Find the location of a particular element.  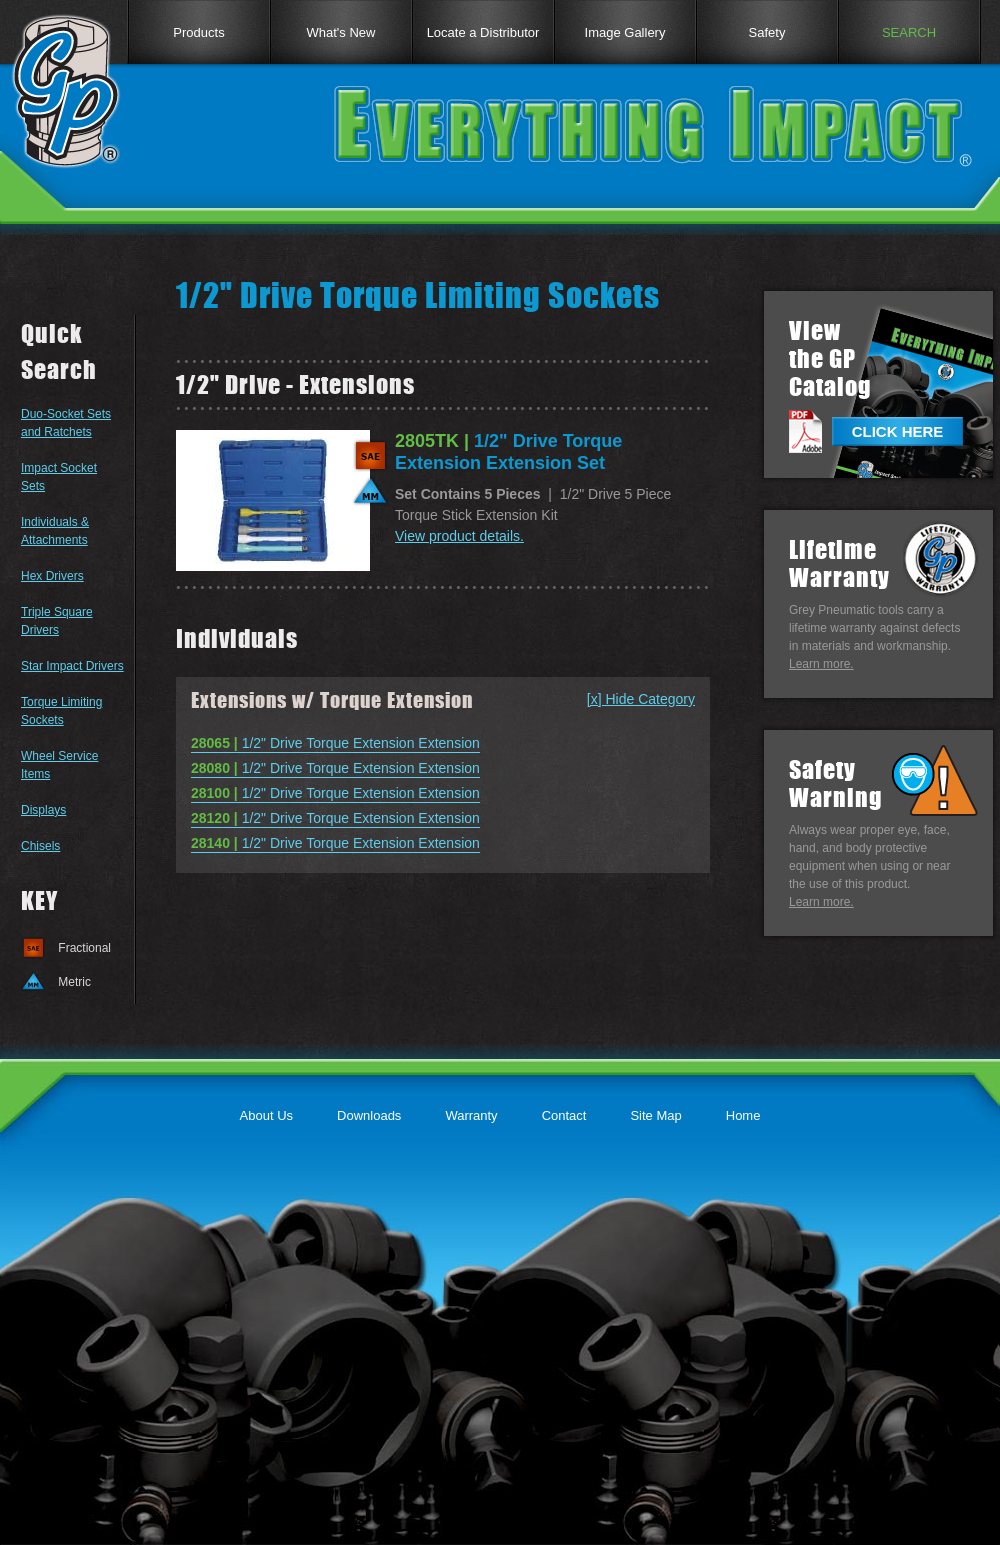

Learn more. is located at coordinates (821, 664).